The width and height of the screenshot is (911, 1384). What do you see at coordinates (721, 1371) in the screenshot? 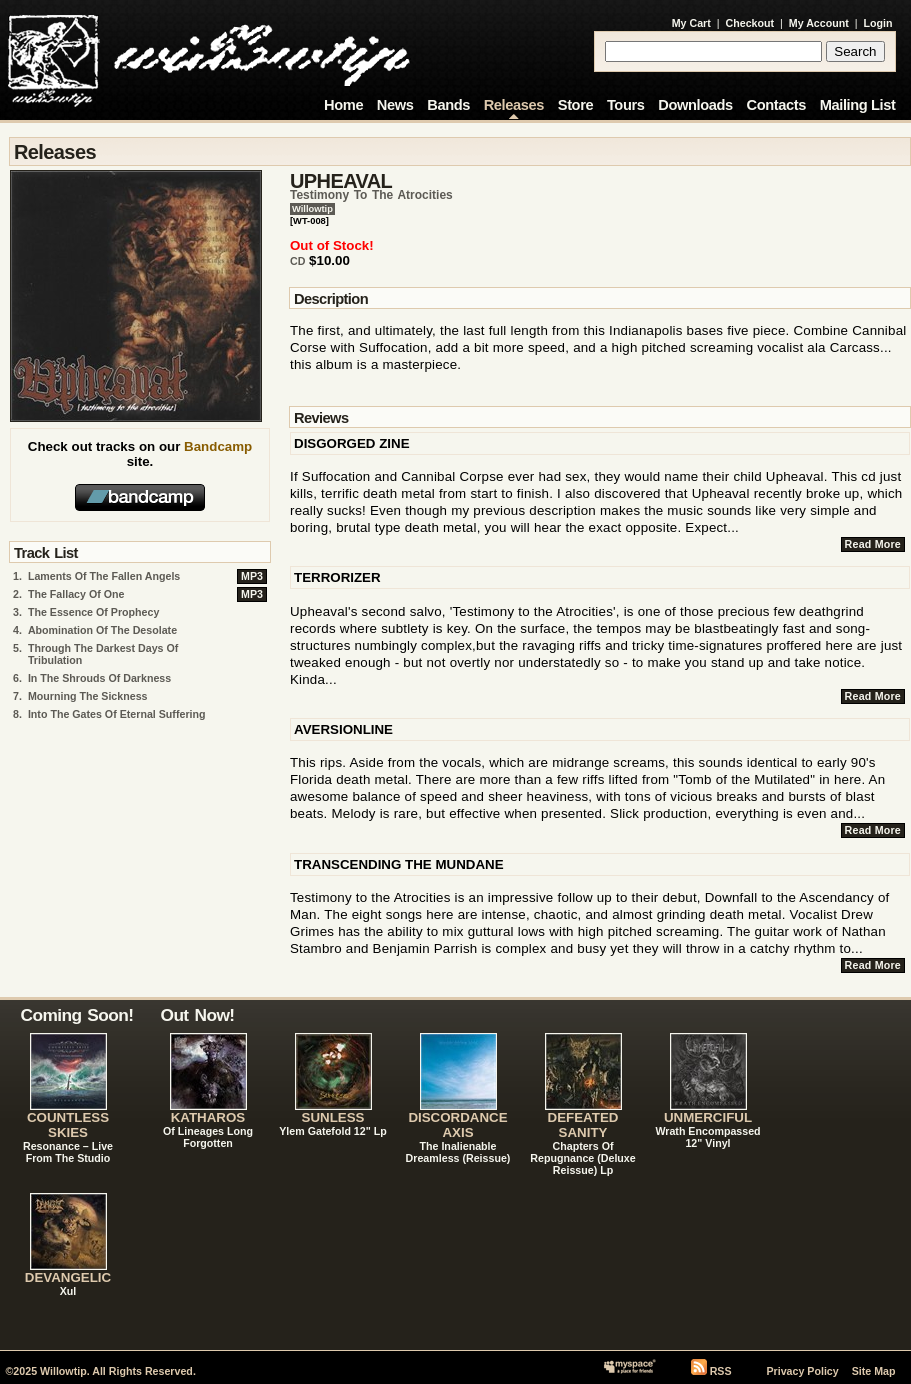
I see `RSS` at bounding box center [721, 1371].